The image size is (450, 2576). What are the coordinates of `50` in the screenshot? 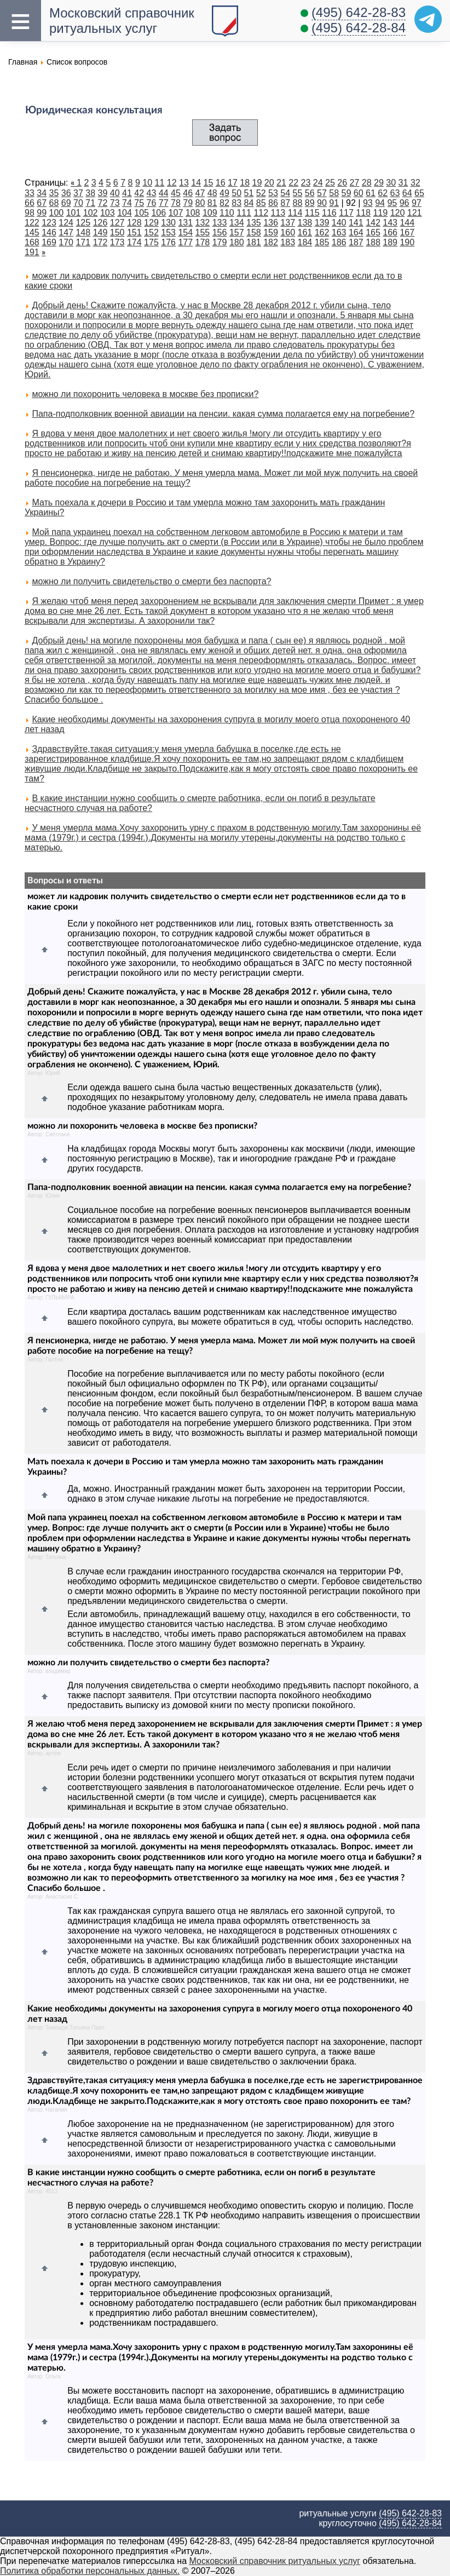 It's located at (236, 193).